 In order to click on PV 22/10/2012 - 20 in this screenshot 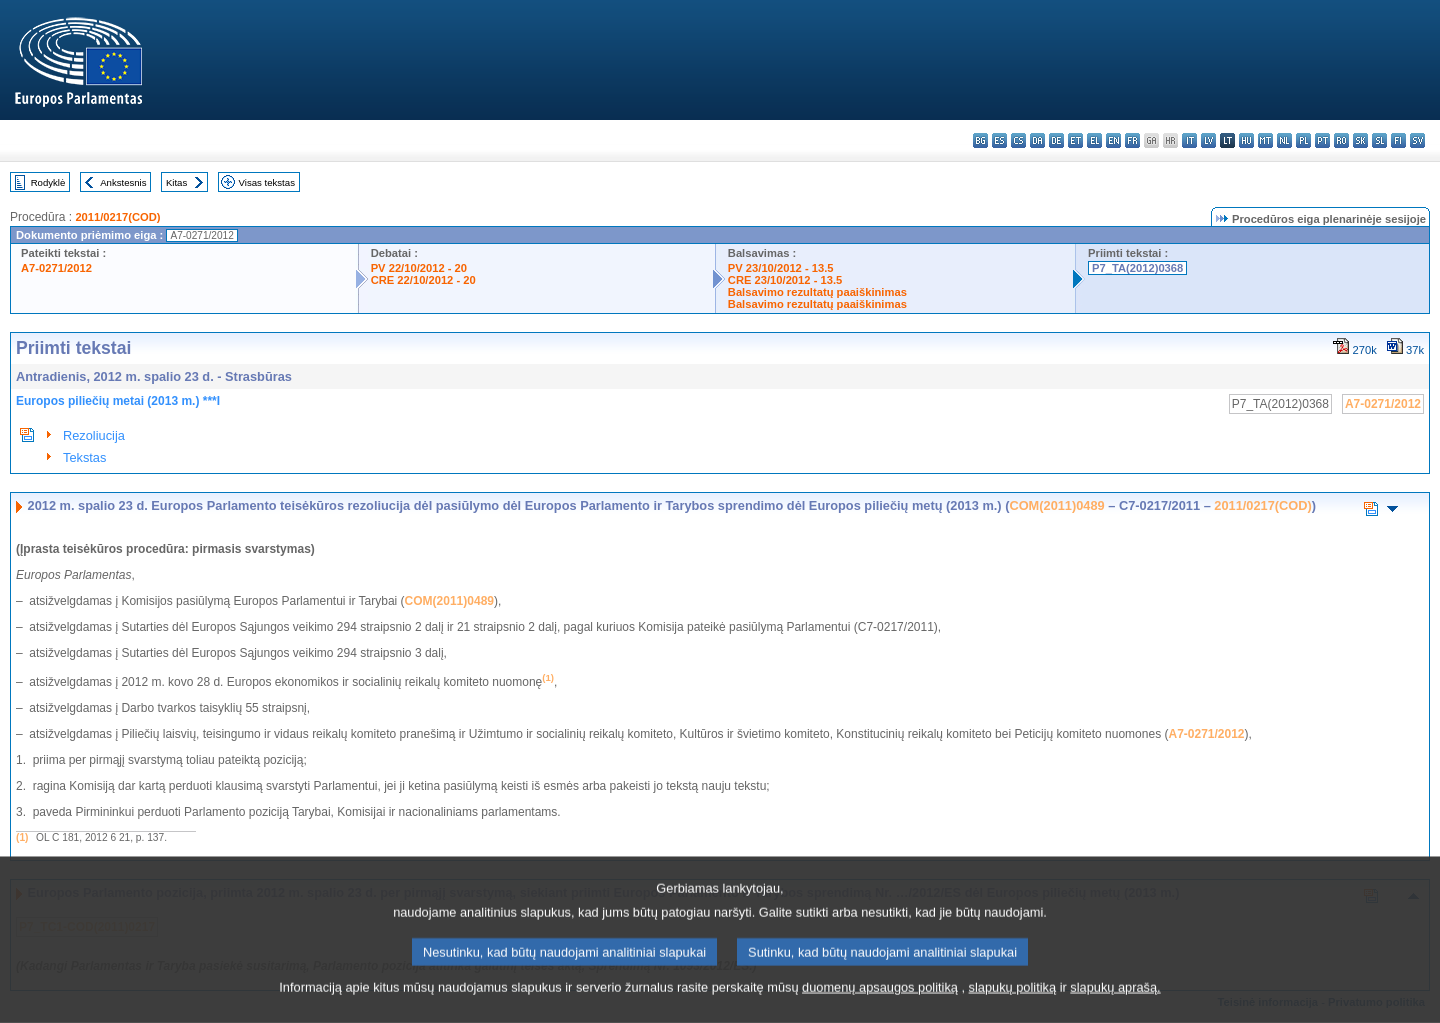, I will do `click(419, 268)`.